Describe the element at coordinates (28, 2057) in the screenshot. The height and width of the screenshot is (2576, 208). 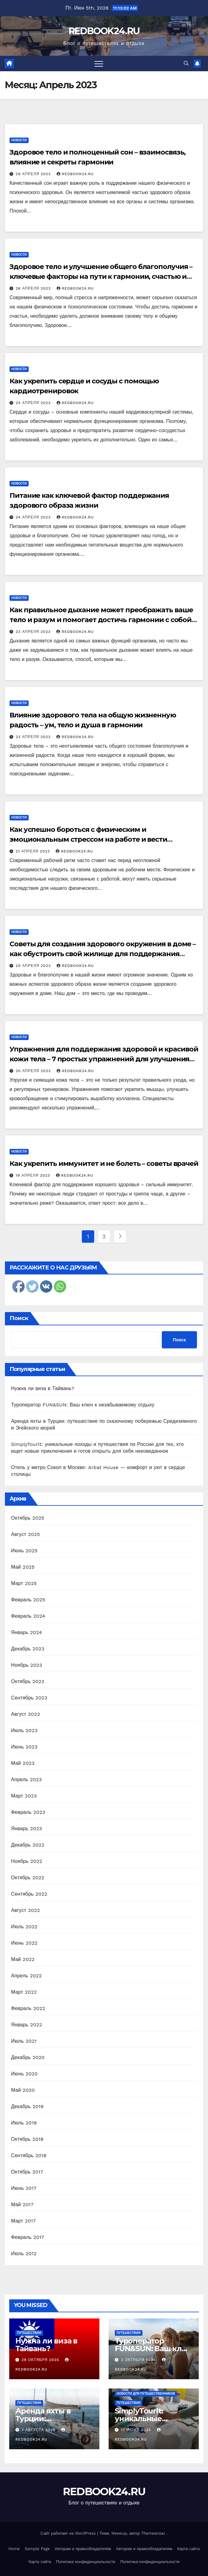
I see `Декабрь 2020` at that location.